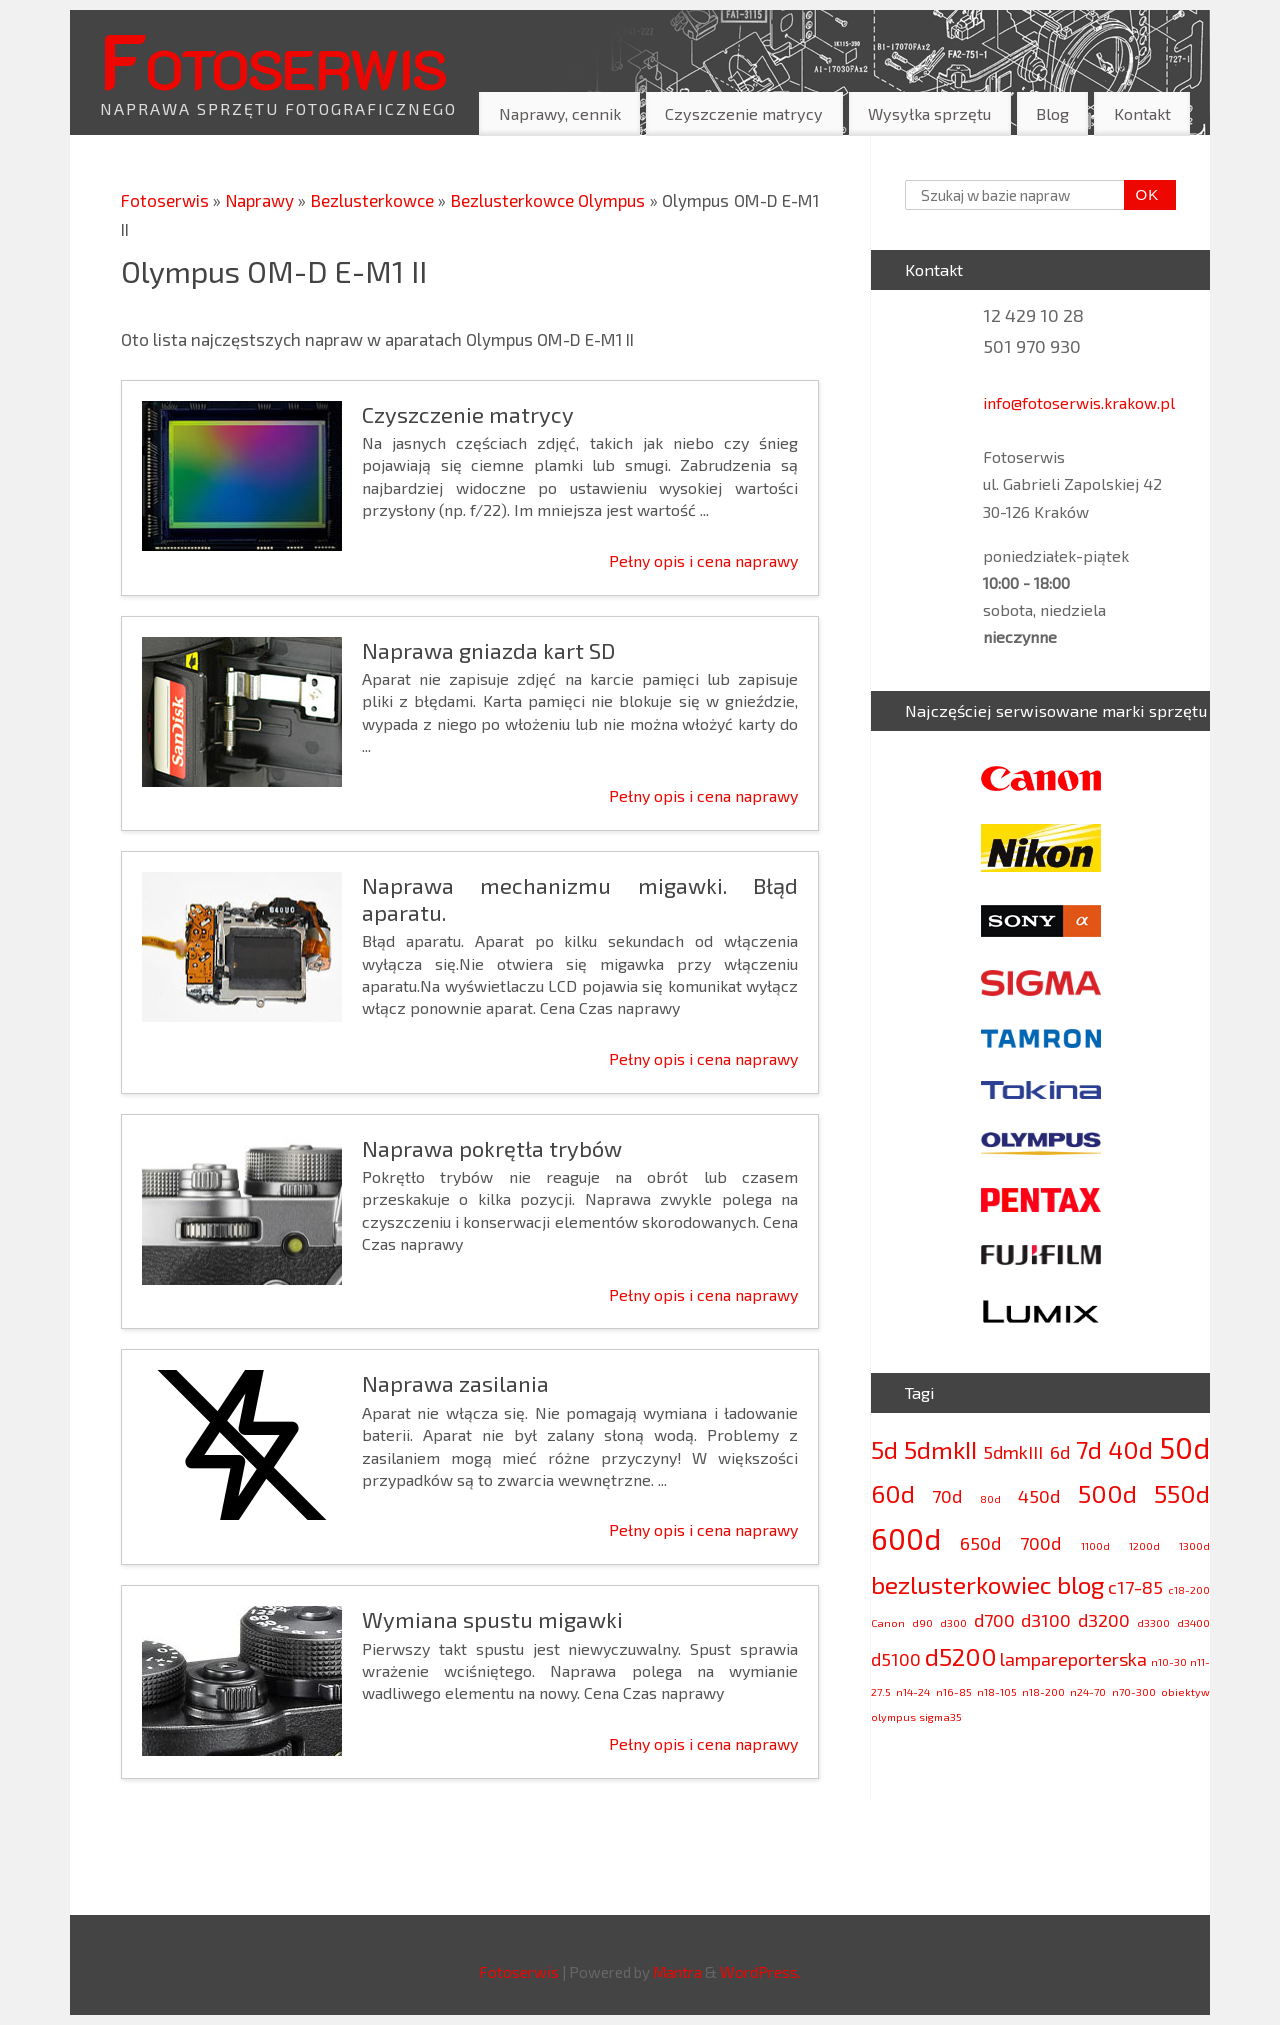  Describe the element at coordinates (1079, 402) in the screenshot. I see `info@fotoserwis.krakow.pl` at that location.